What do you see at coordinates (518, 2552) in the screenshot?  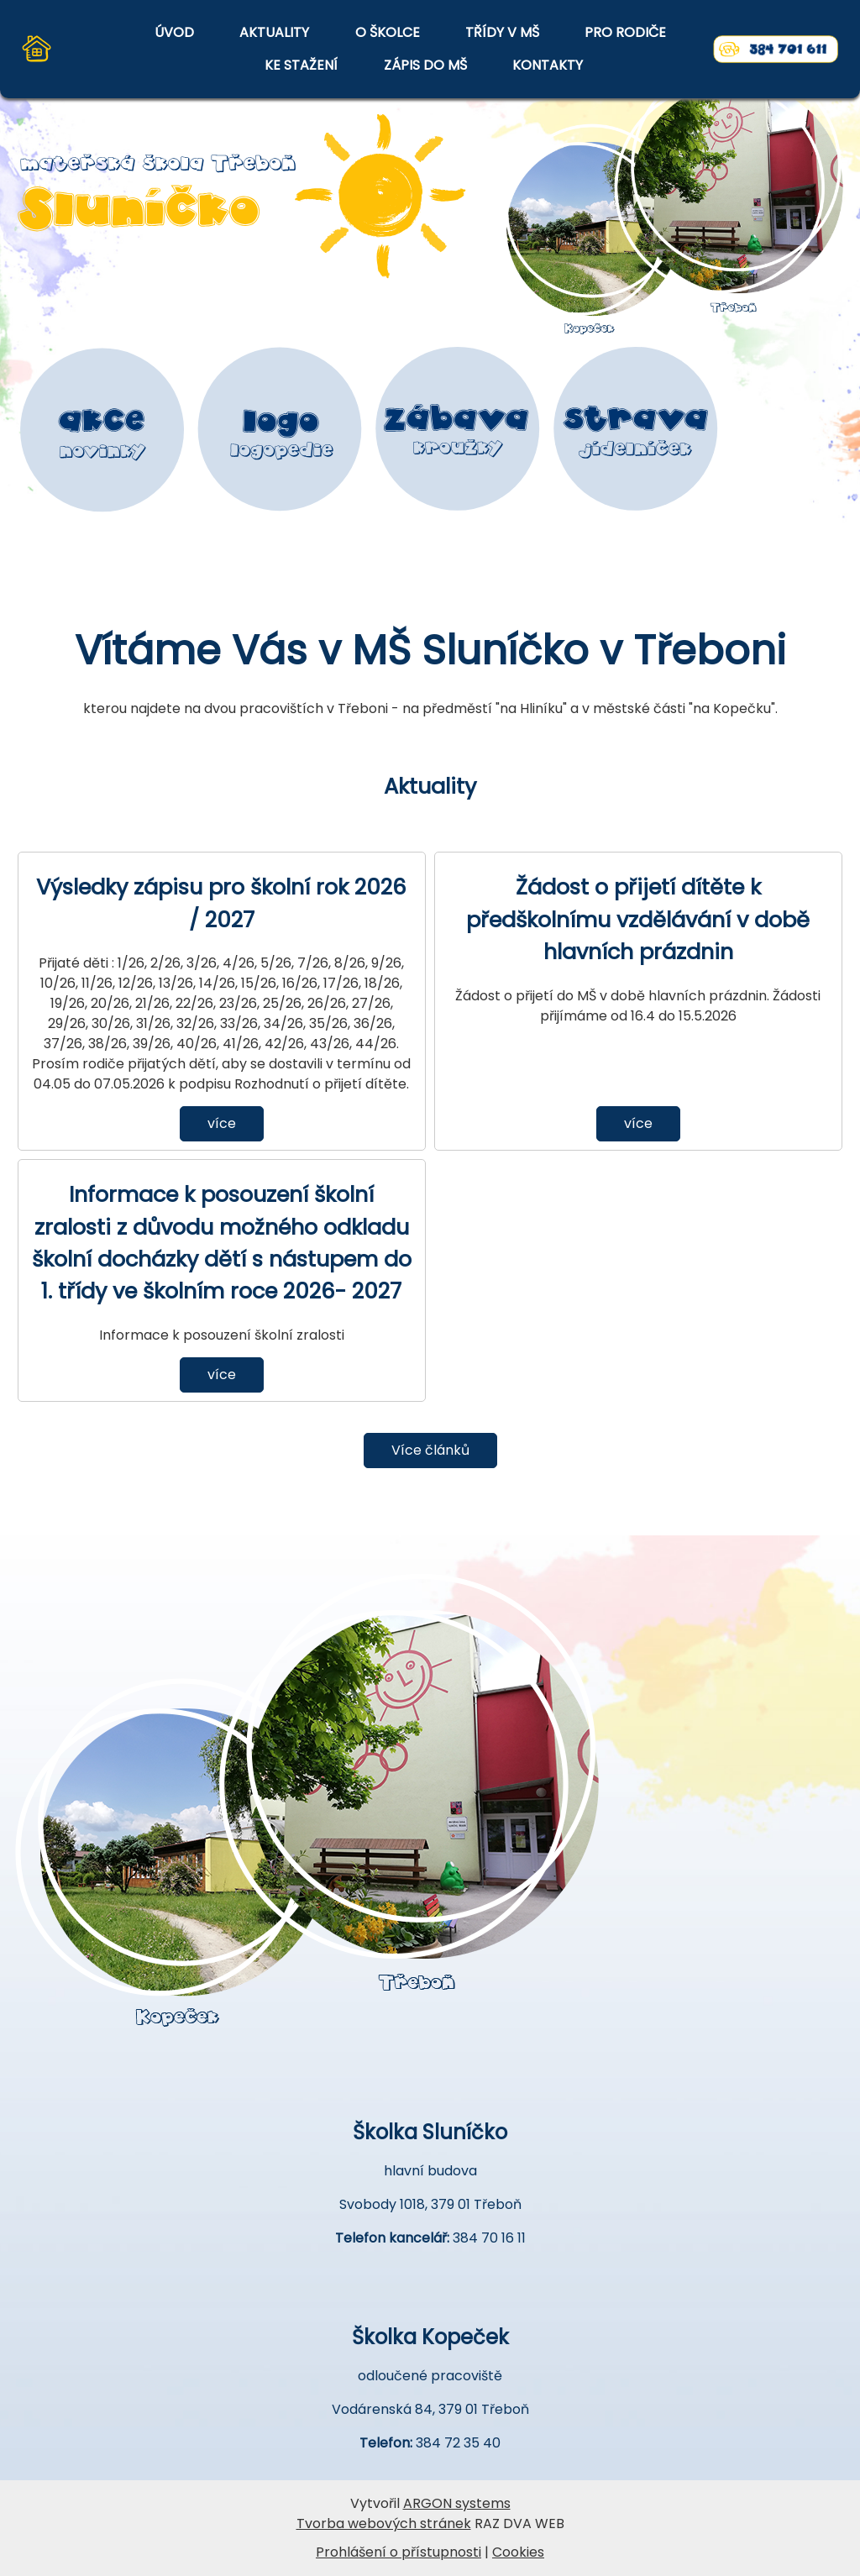 I see `Cookies` at bounding box center [518, 2552].